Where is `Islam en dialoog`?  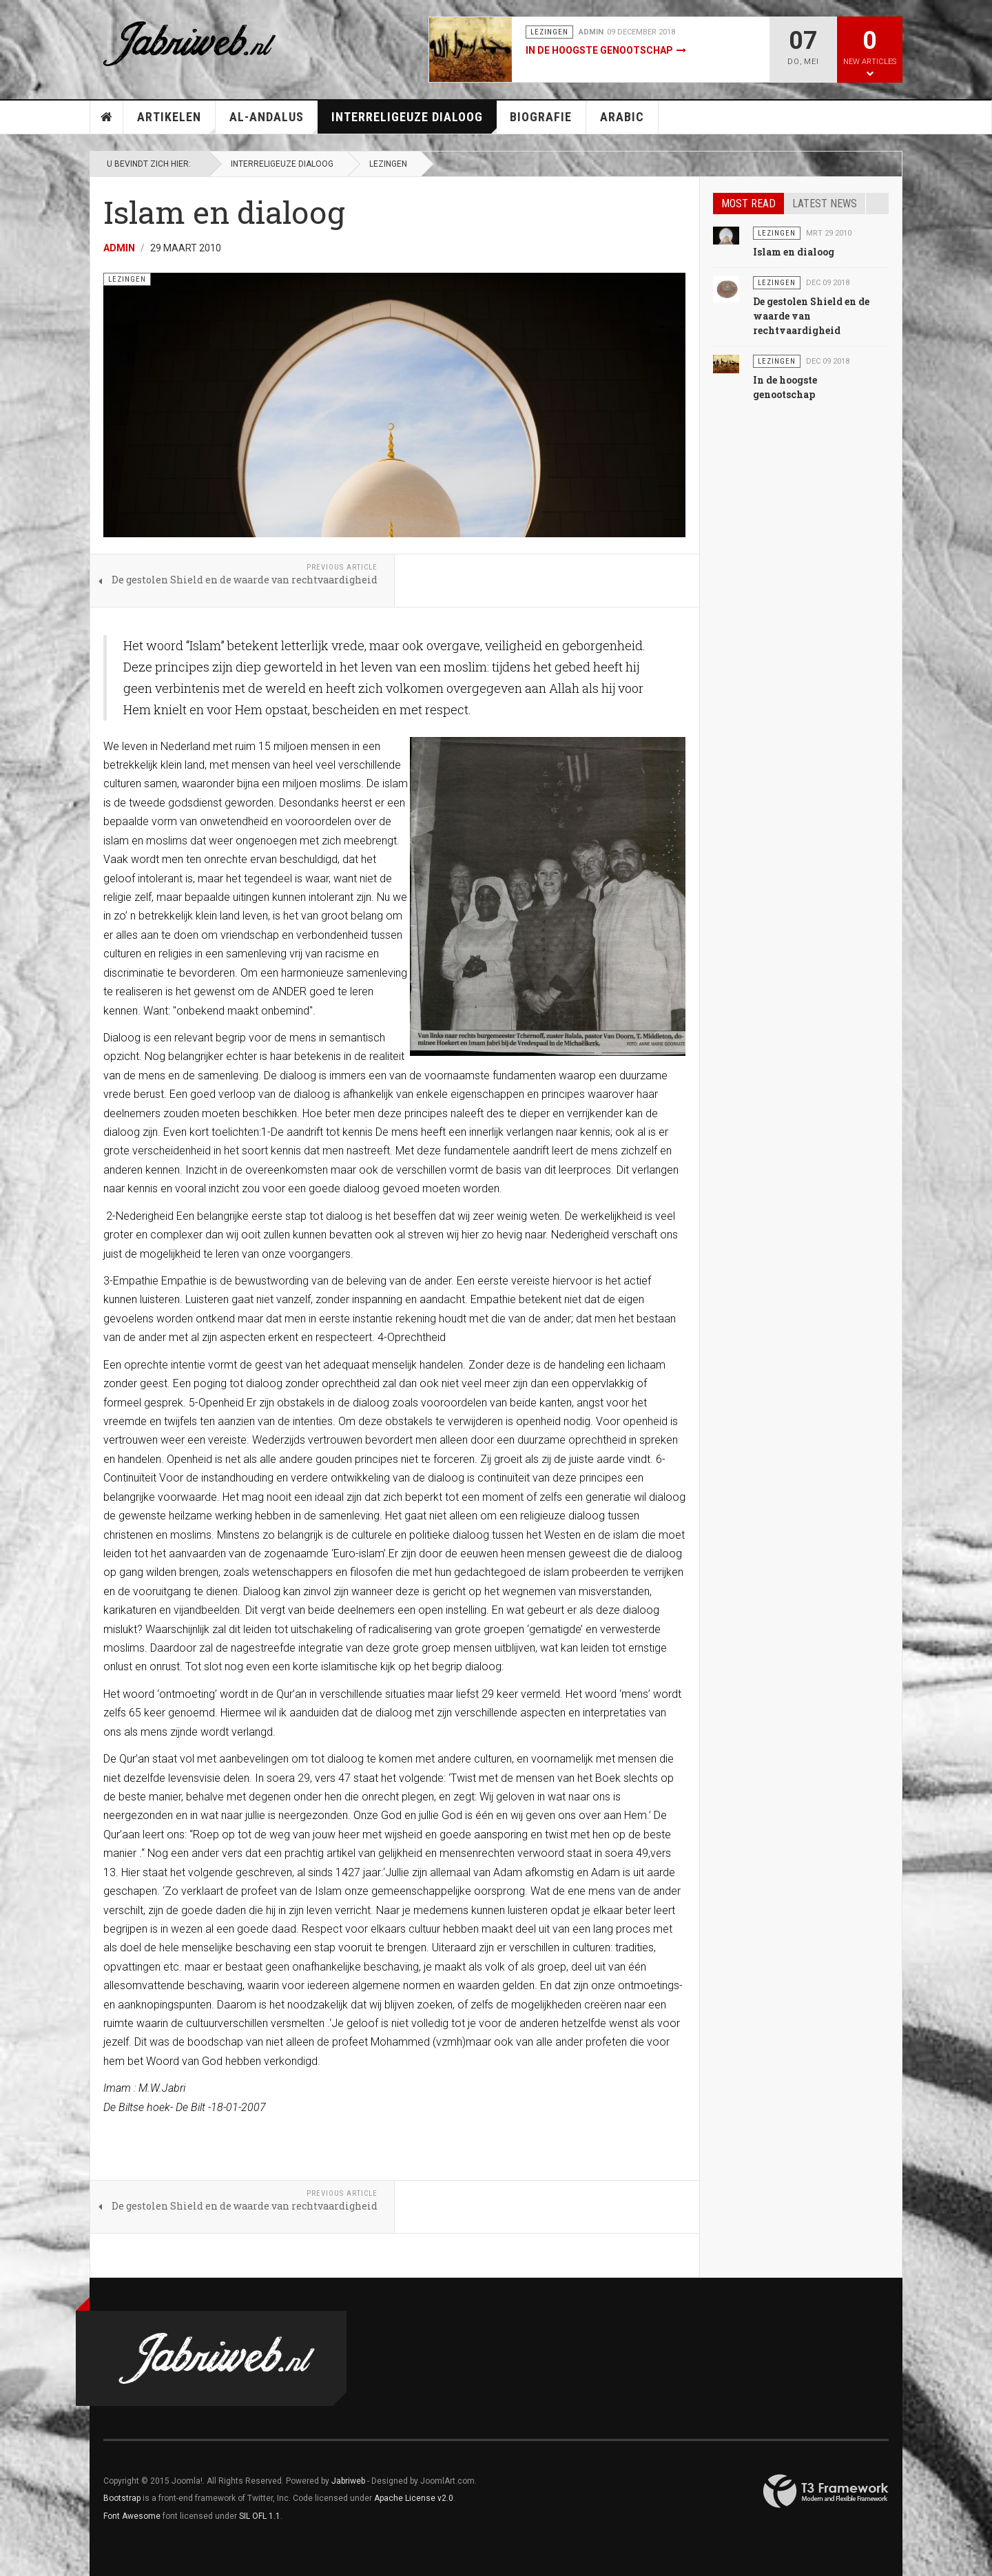
Islam en dialoog is located at coordinates (793, 251).